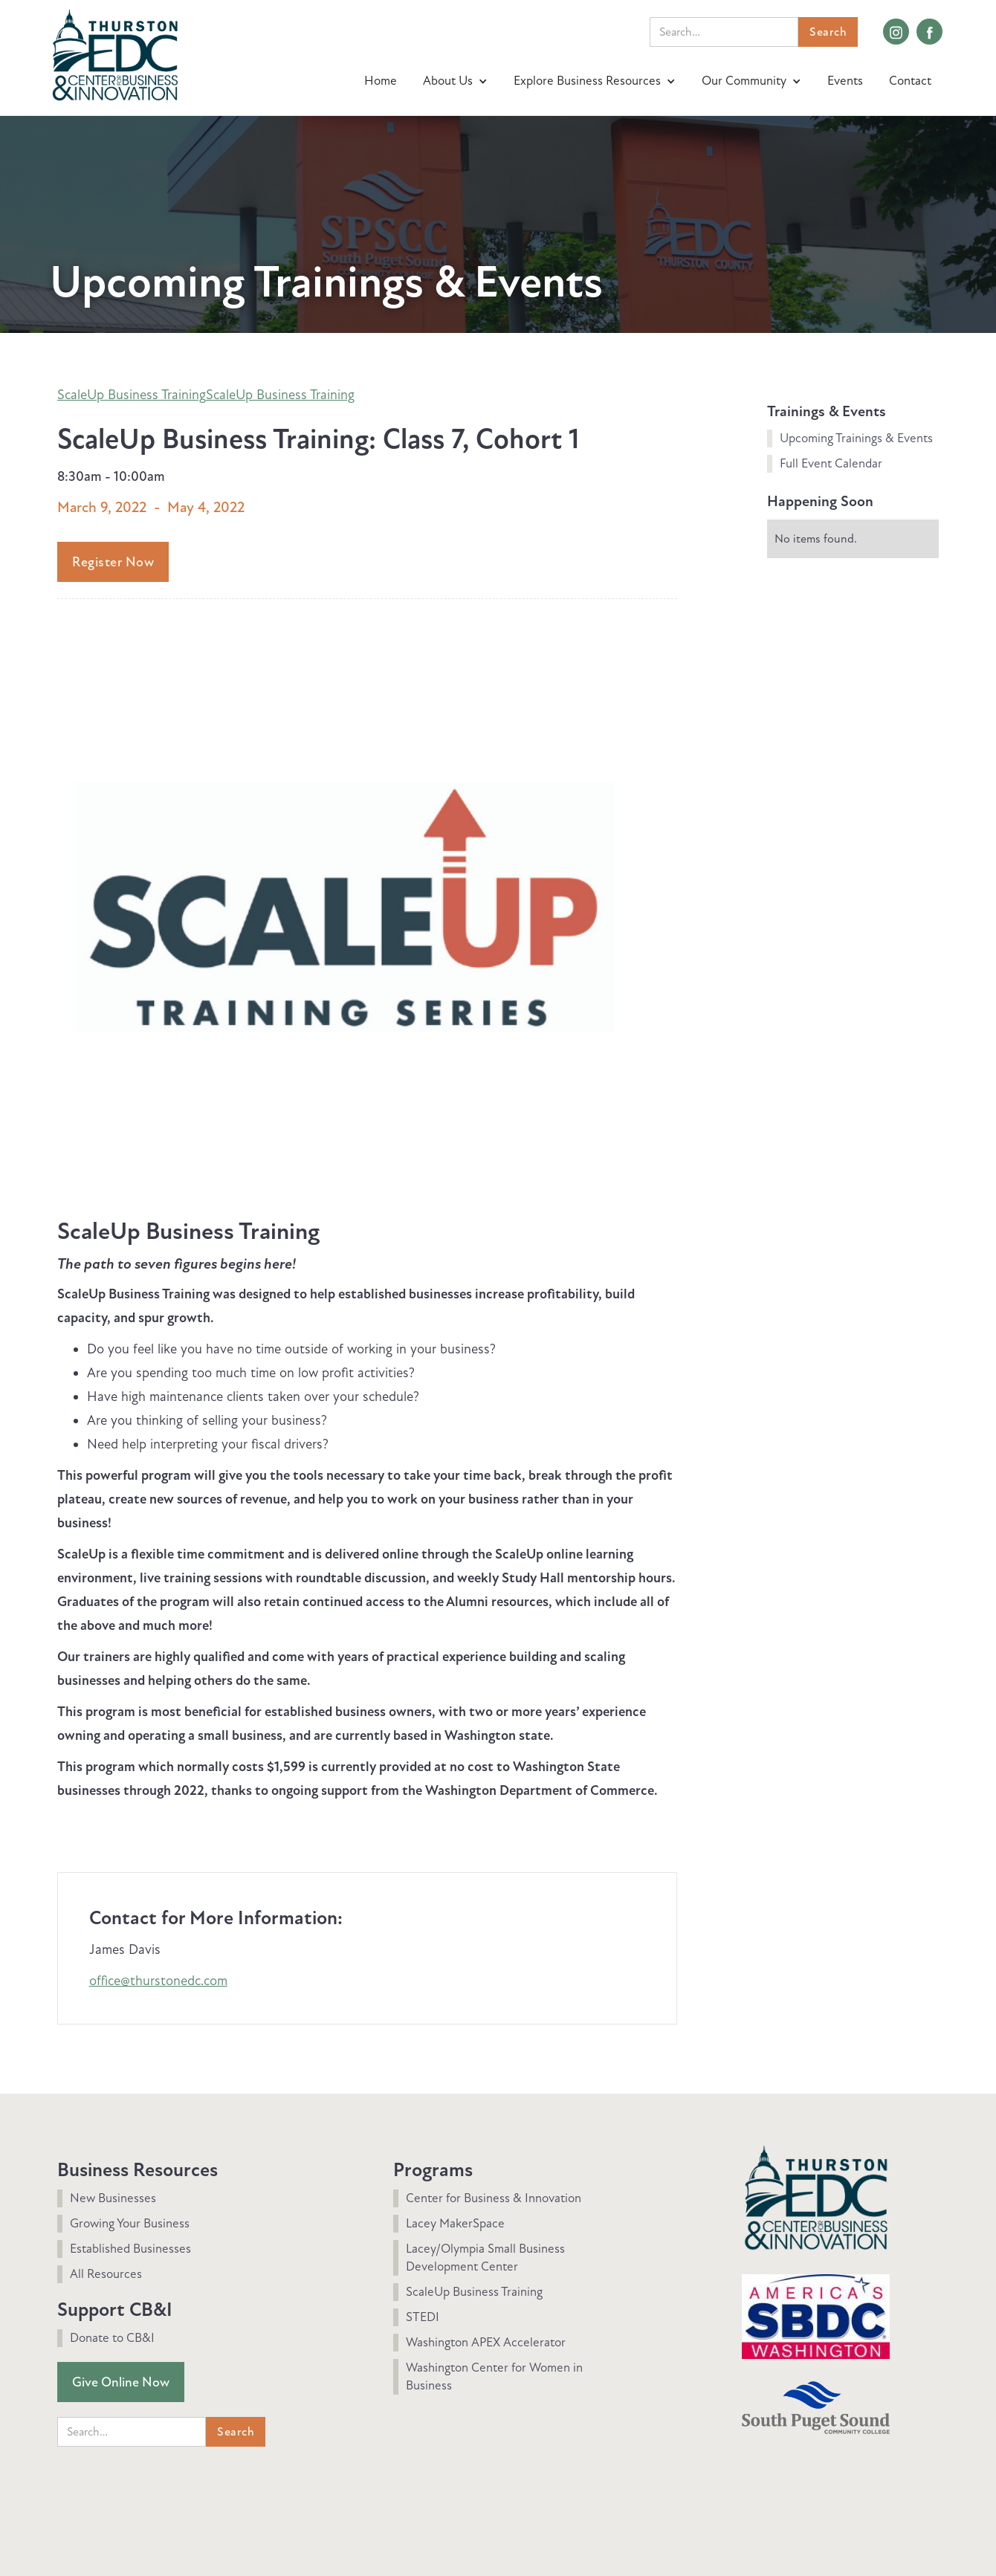 The width and height of the screenshot is (996, 2576). Describe the element at coordinates (115, 53) in the screenshot. I see `[home]` at that location.